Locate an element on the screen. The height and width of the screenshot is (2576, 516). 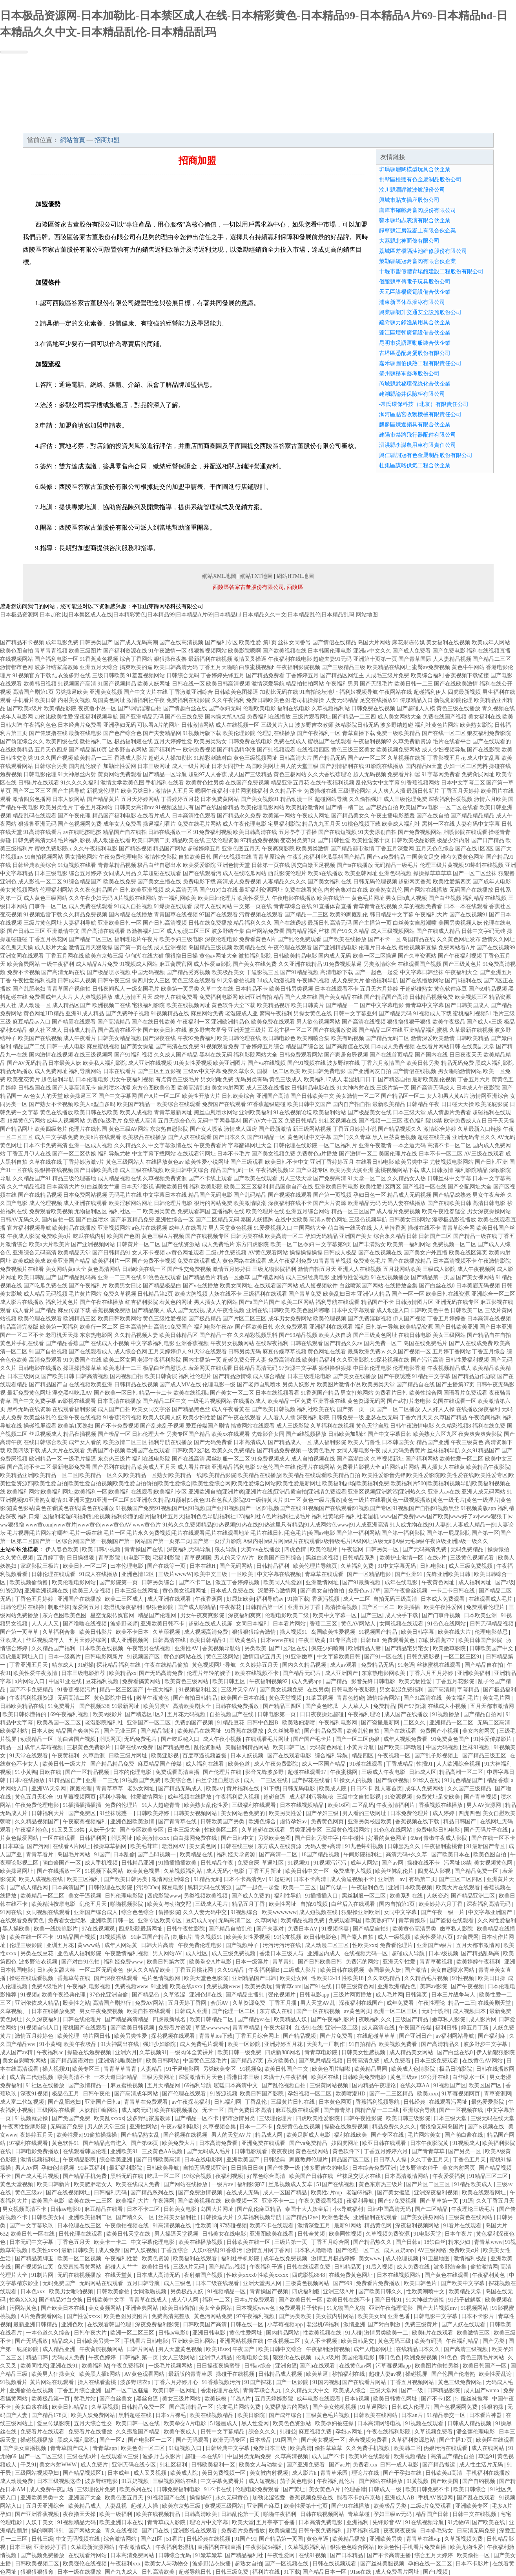
欧美性网址 is located at coordinates (283, 1904).